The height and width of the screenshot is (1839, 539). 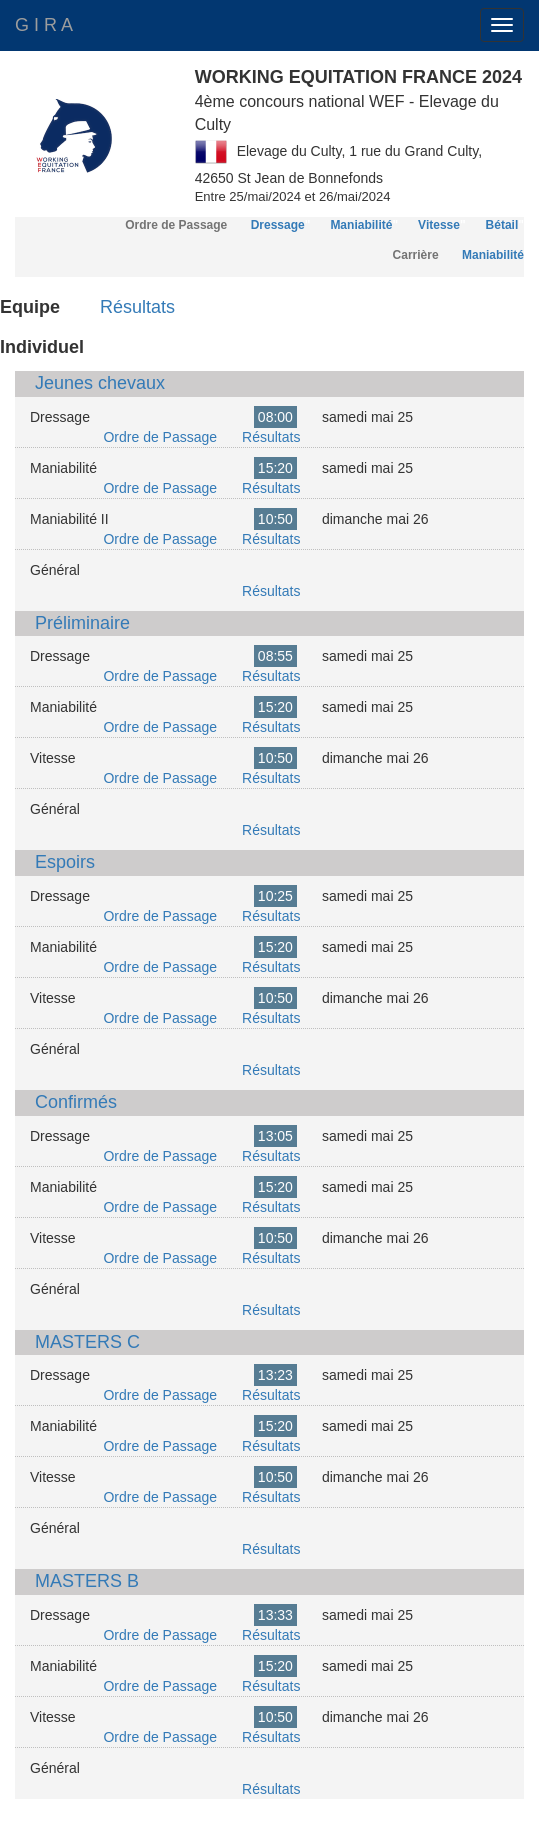 I want to click on Maniabilité, so click(x=361, y=225).